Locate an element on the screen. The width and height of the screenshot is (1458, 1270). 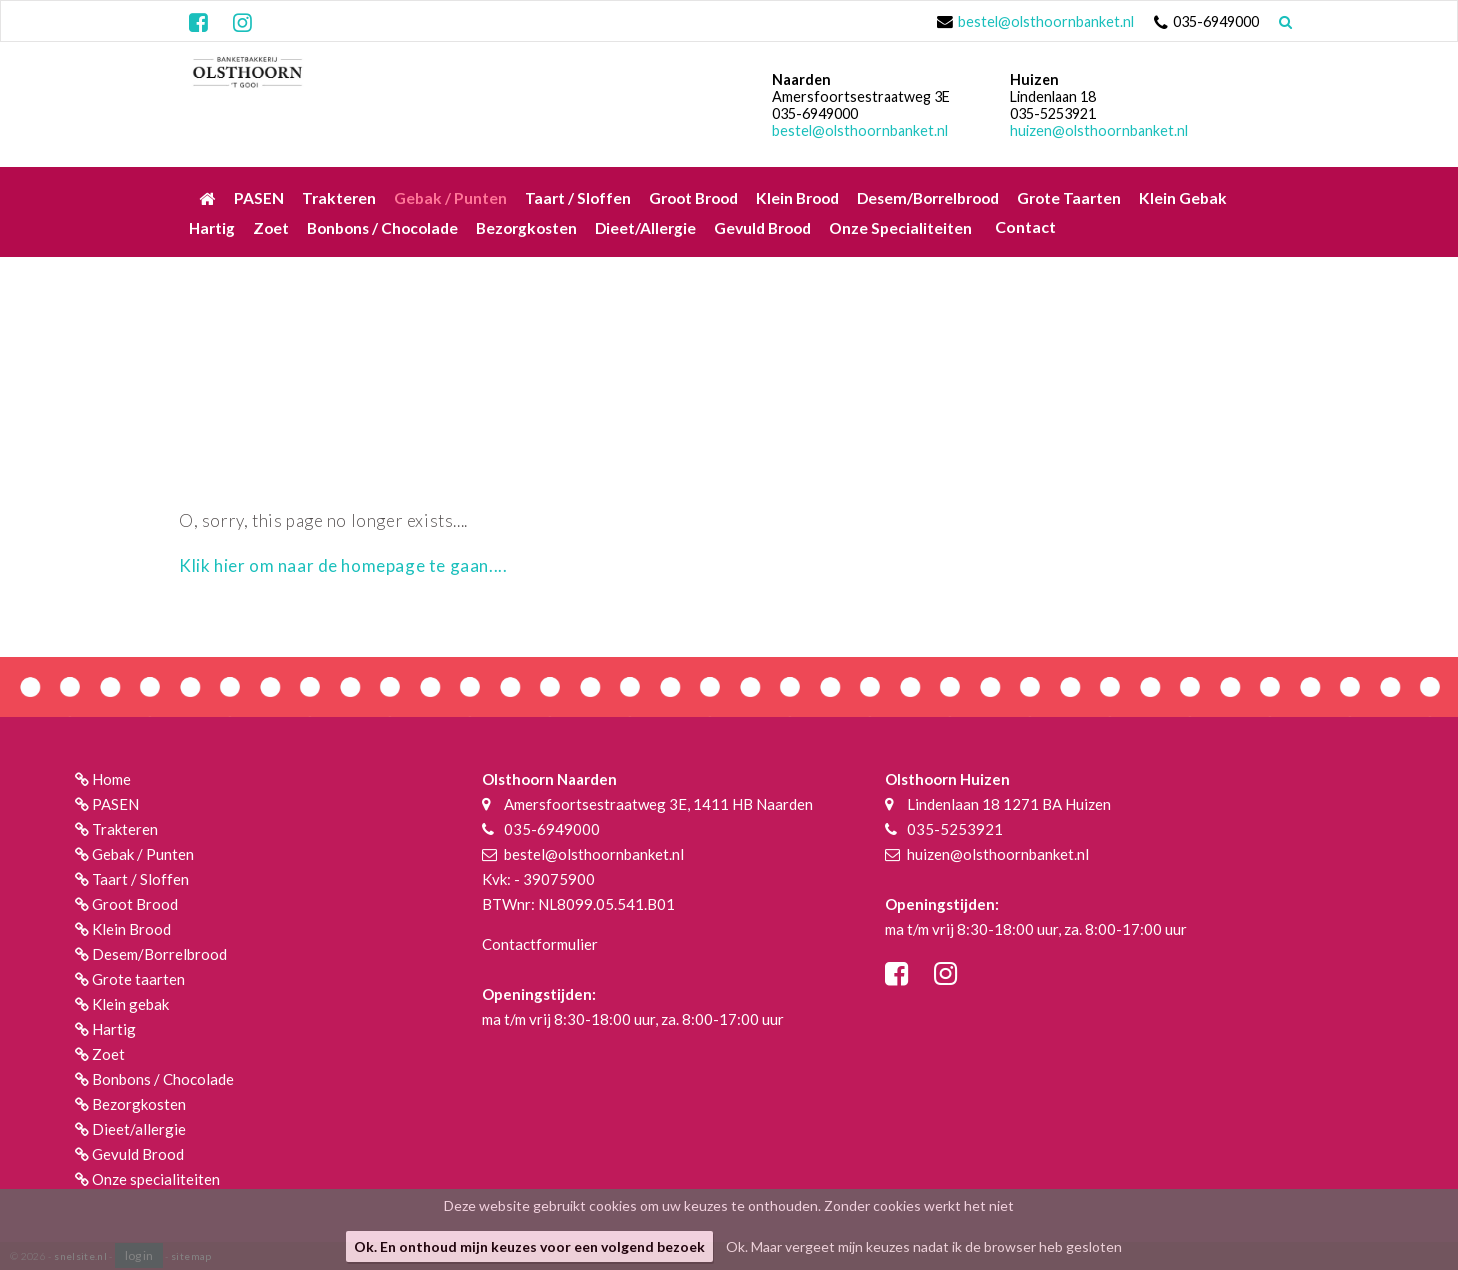
Zoet is located at coordinates (108, 1054).